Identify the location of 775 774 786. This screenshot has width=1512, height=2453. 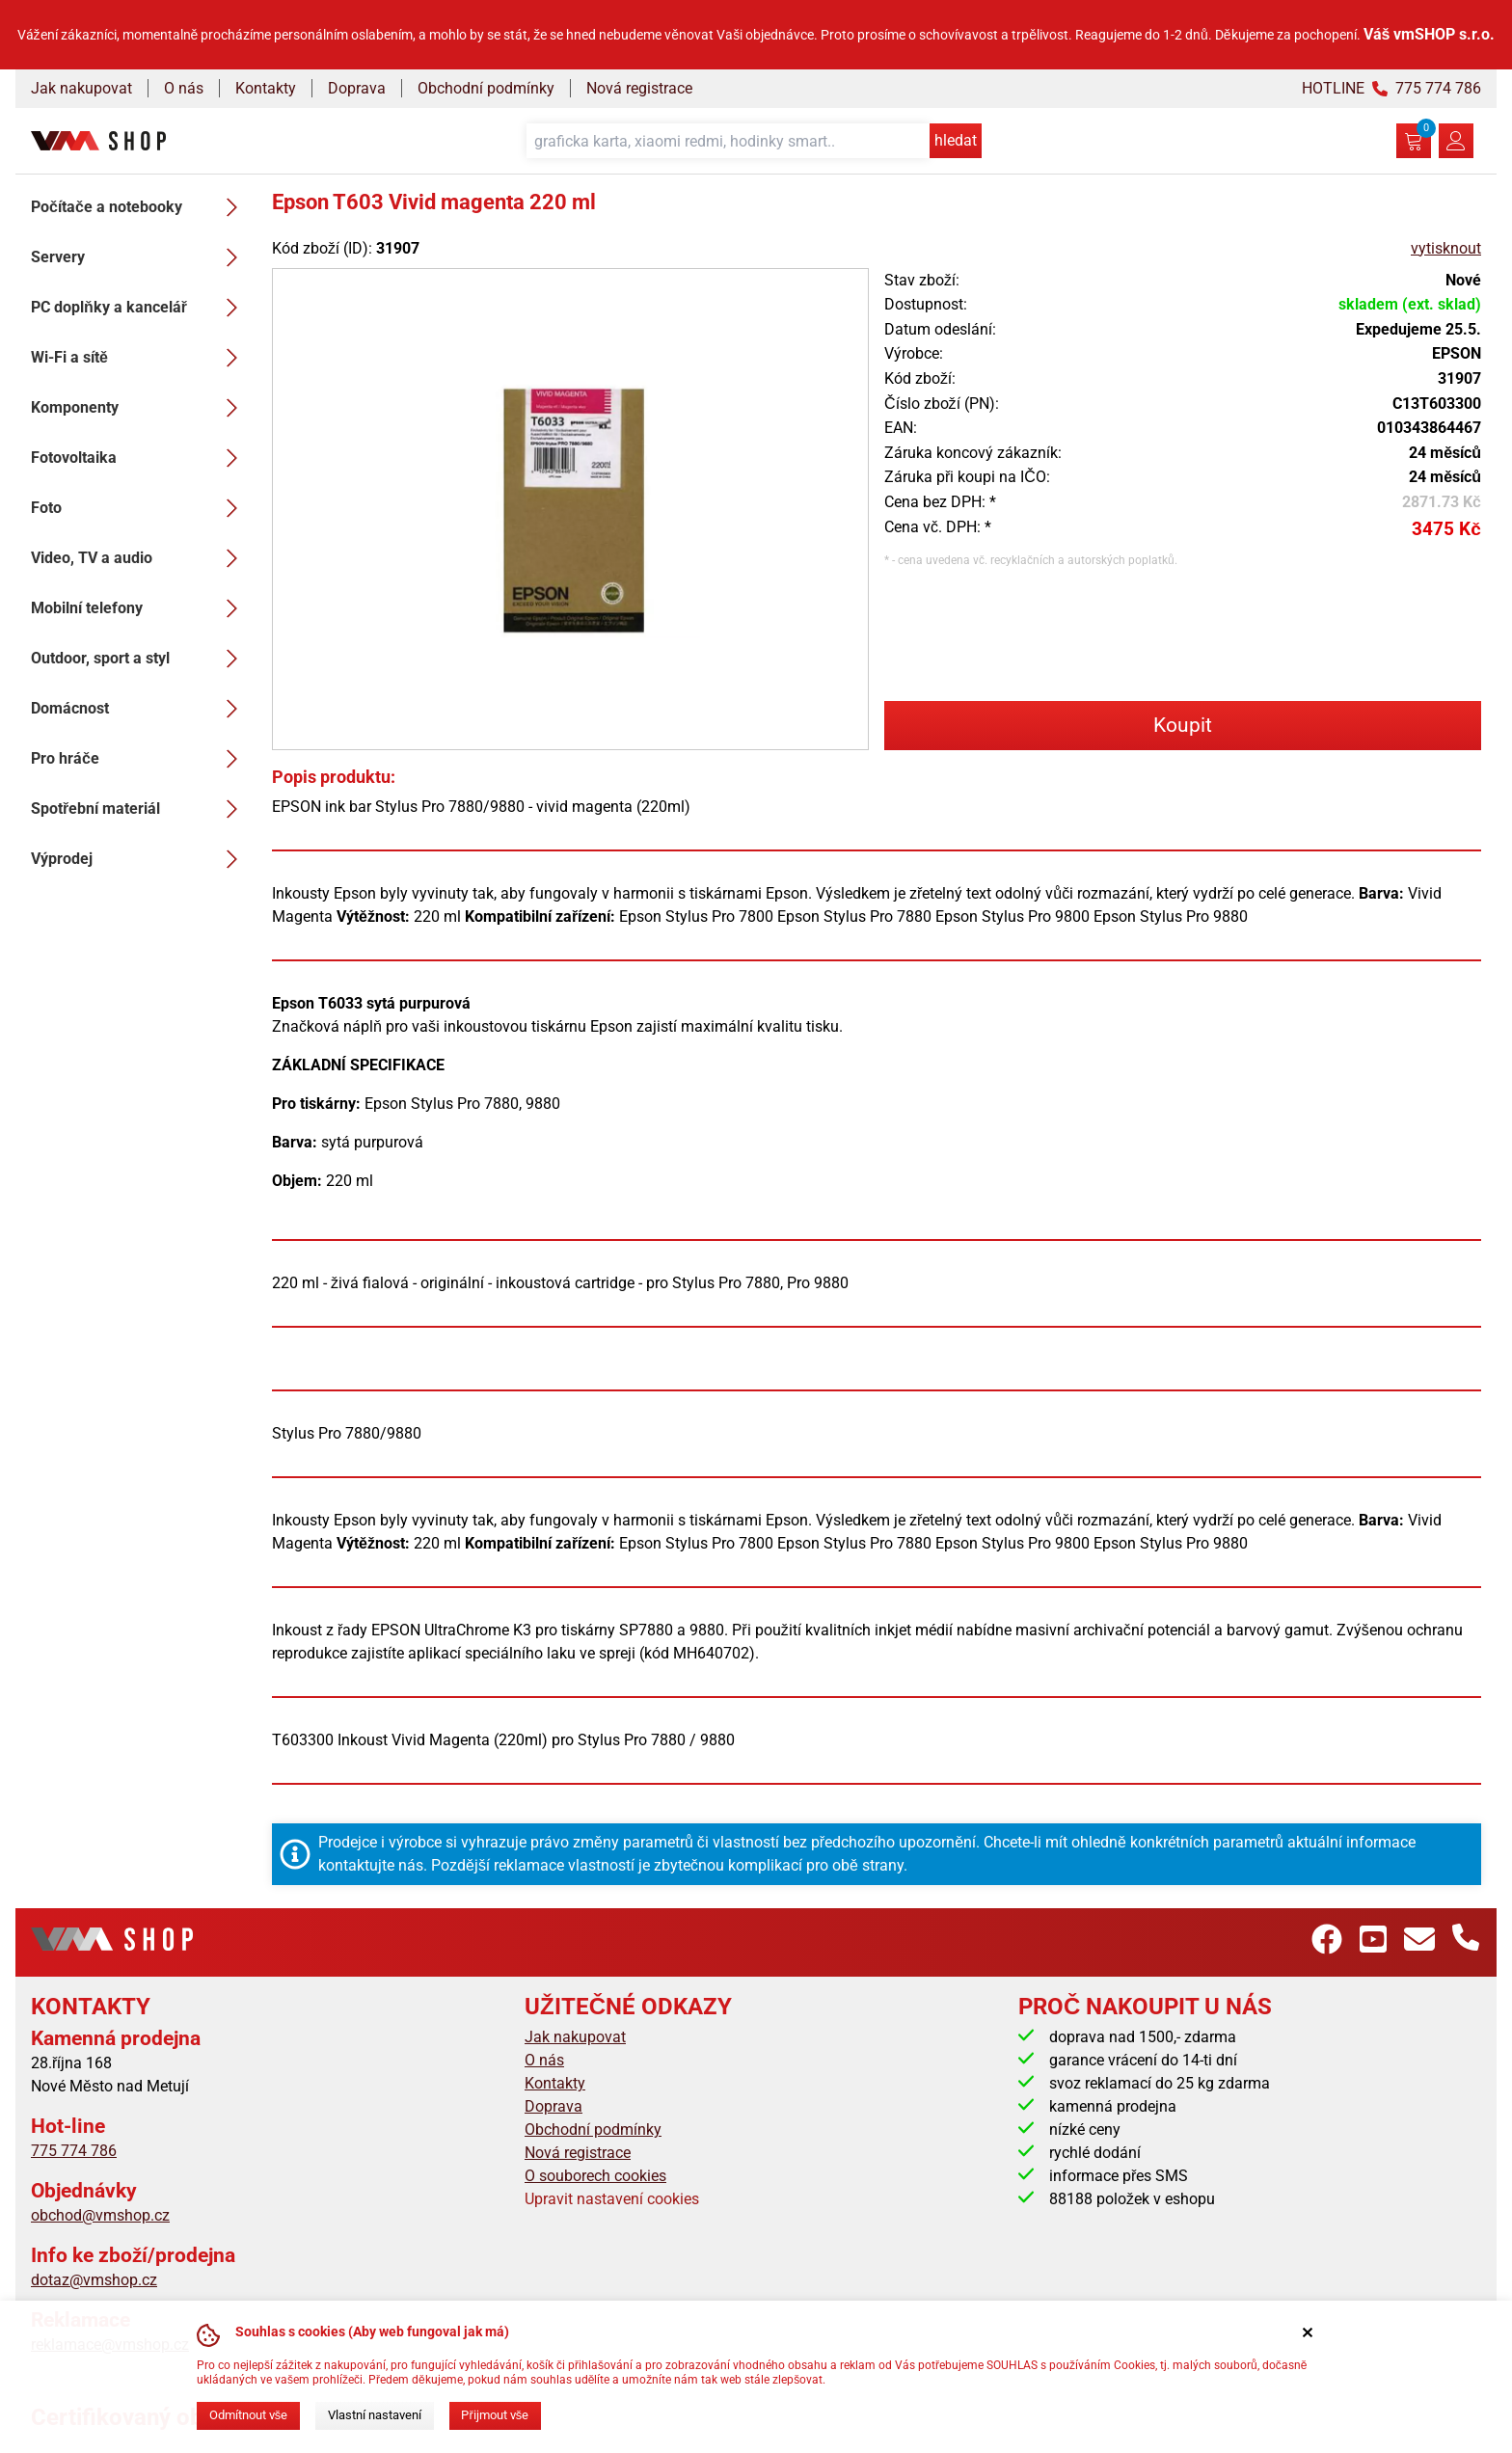
(74, 2151).